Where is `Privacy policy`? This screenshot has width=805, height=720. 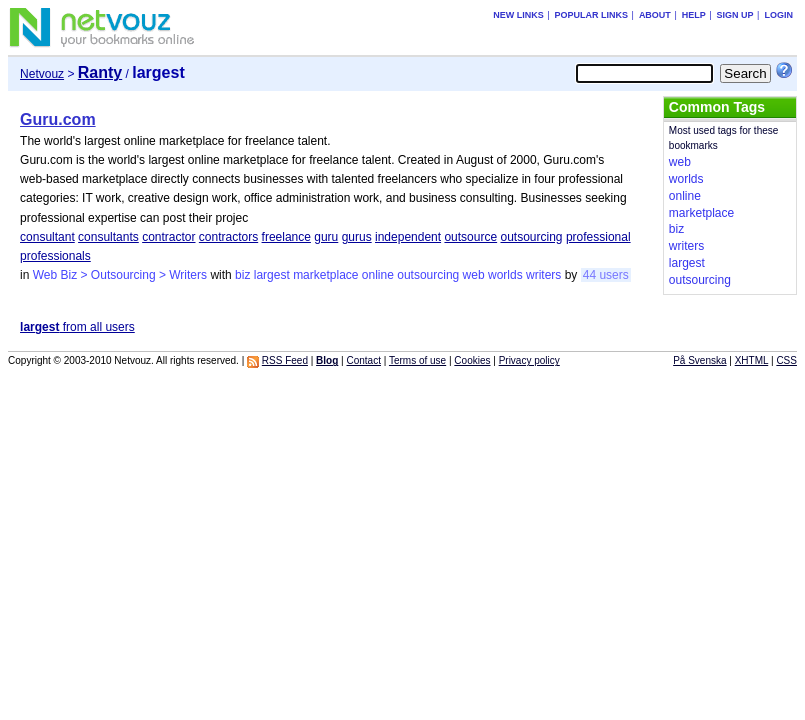 Privacy policy is located at coordinates (529, 360).